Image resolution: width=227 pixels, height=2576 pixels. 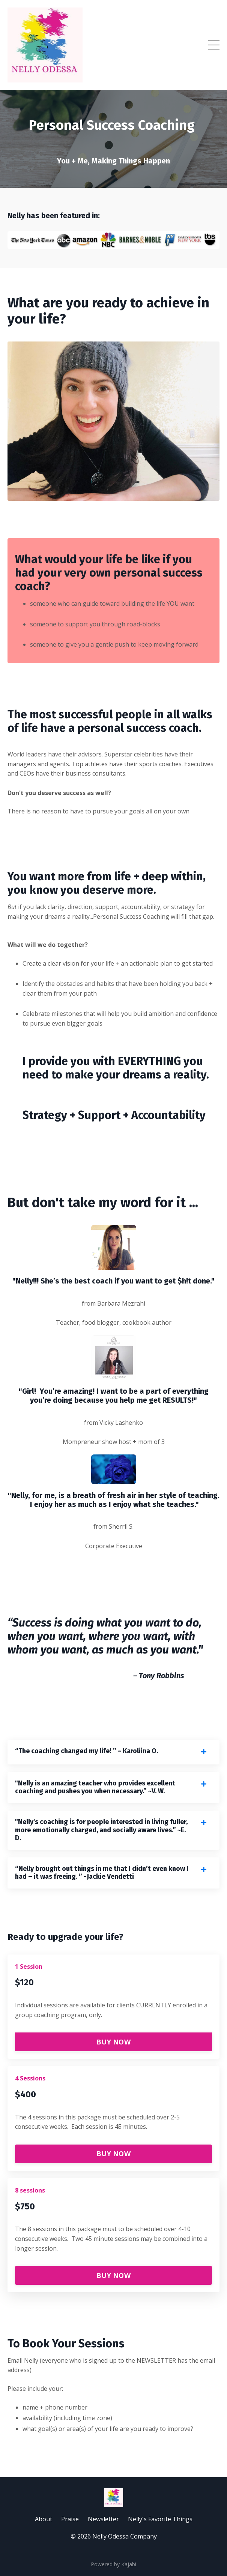 I want to click on BUY NOW, so click(x=113, y=2041).